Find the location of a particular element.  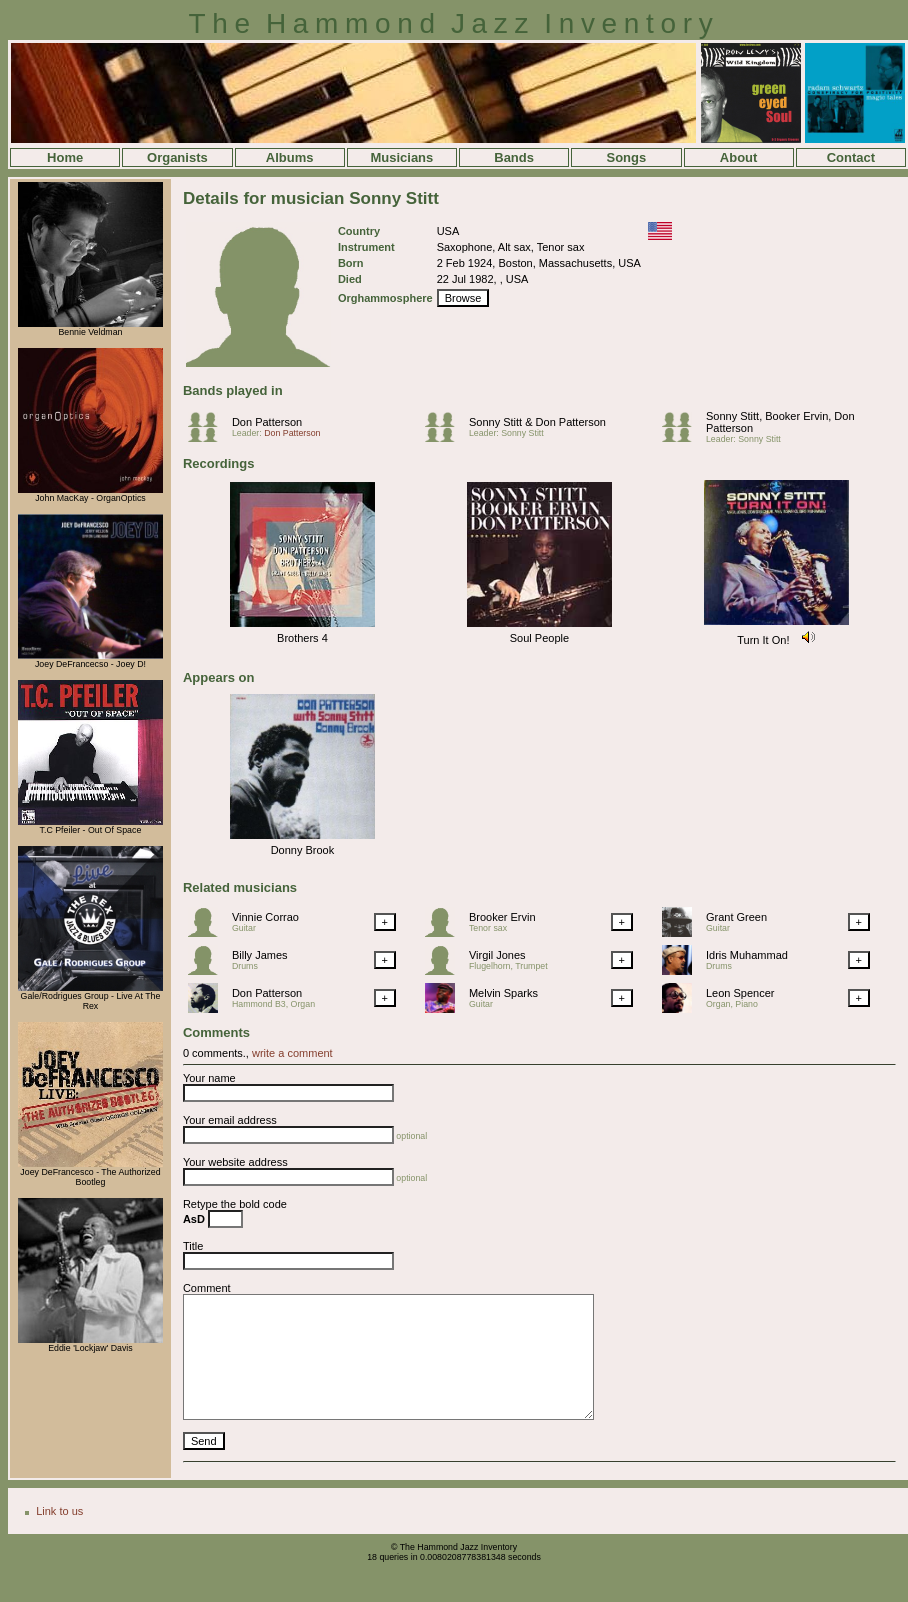

Leon Spencer is located at coordinates (740, 993).